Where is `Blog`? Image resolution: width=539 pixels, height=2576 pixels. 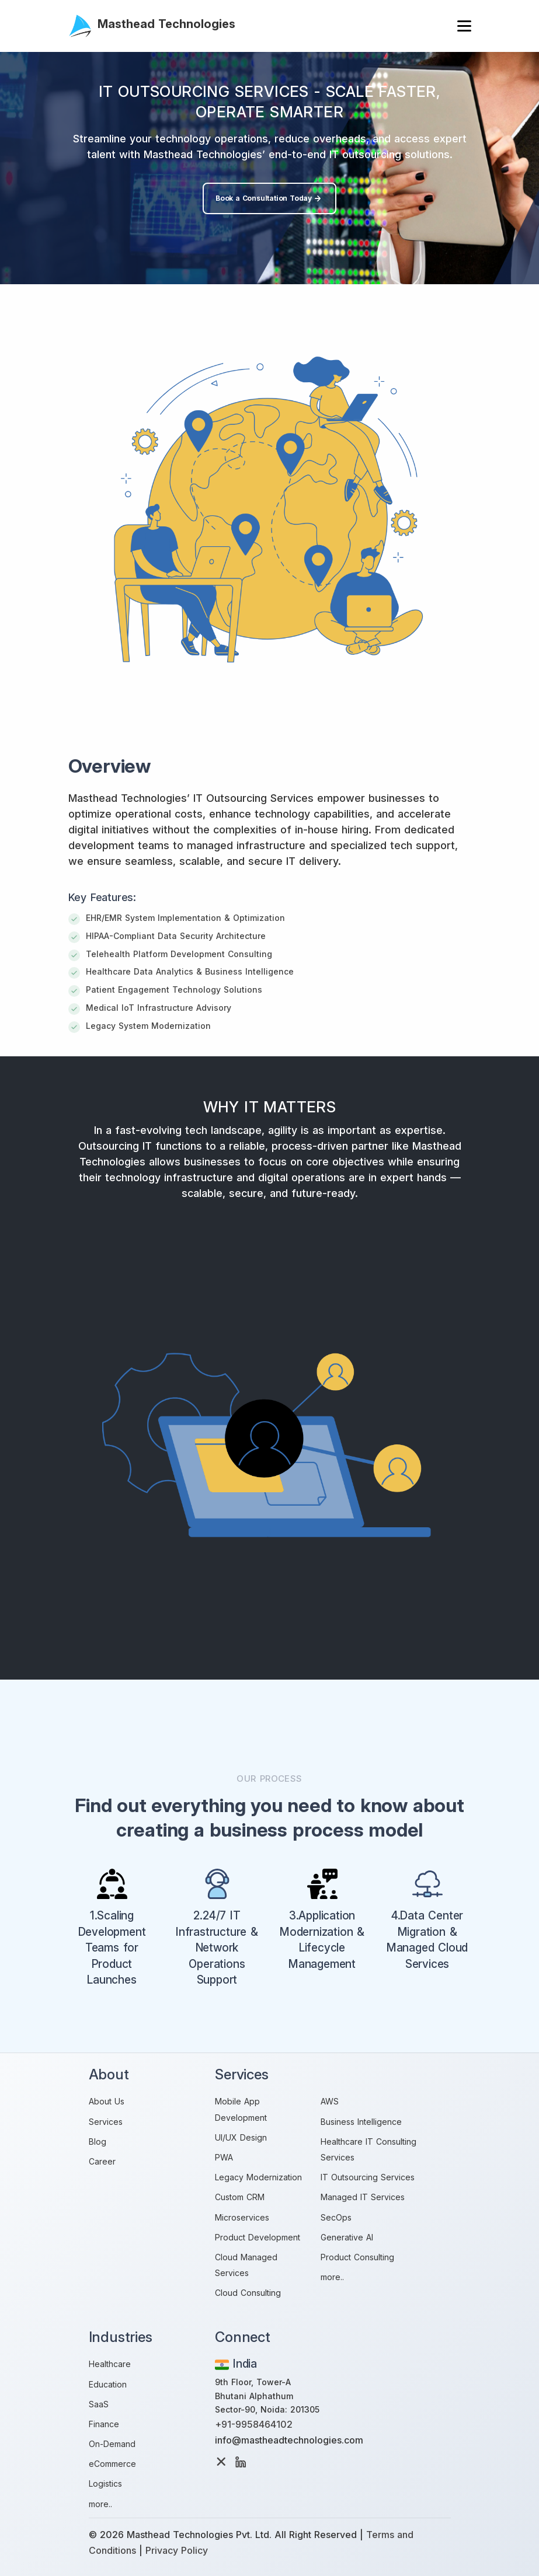
Blog is located at coordinates (97, 2141).